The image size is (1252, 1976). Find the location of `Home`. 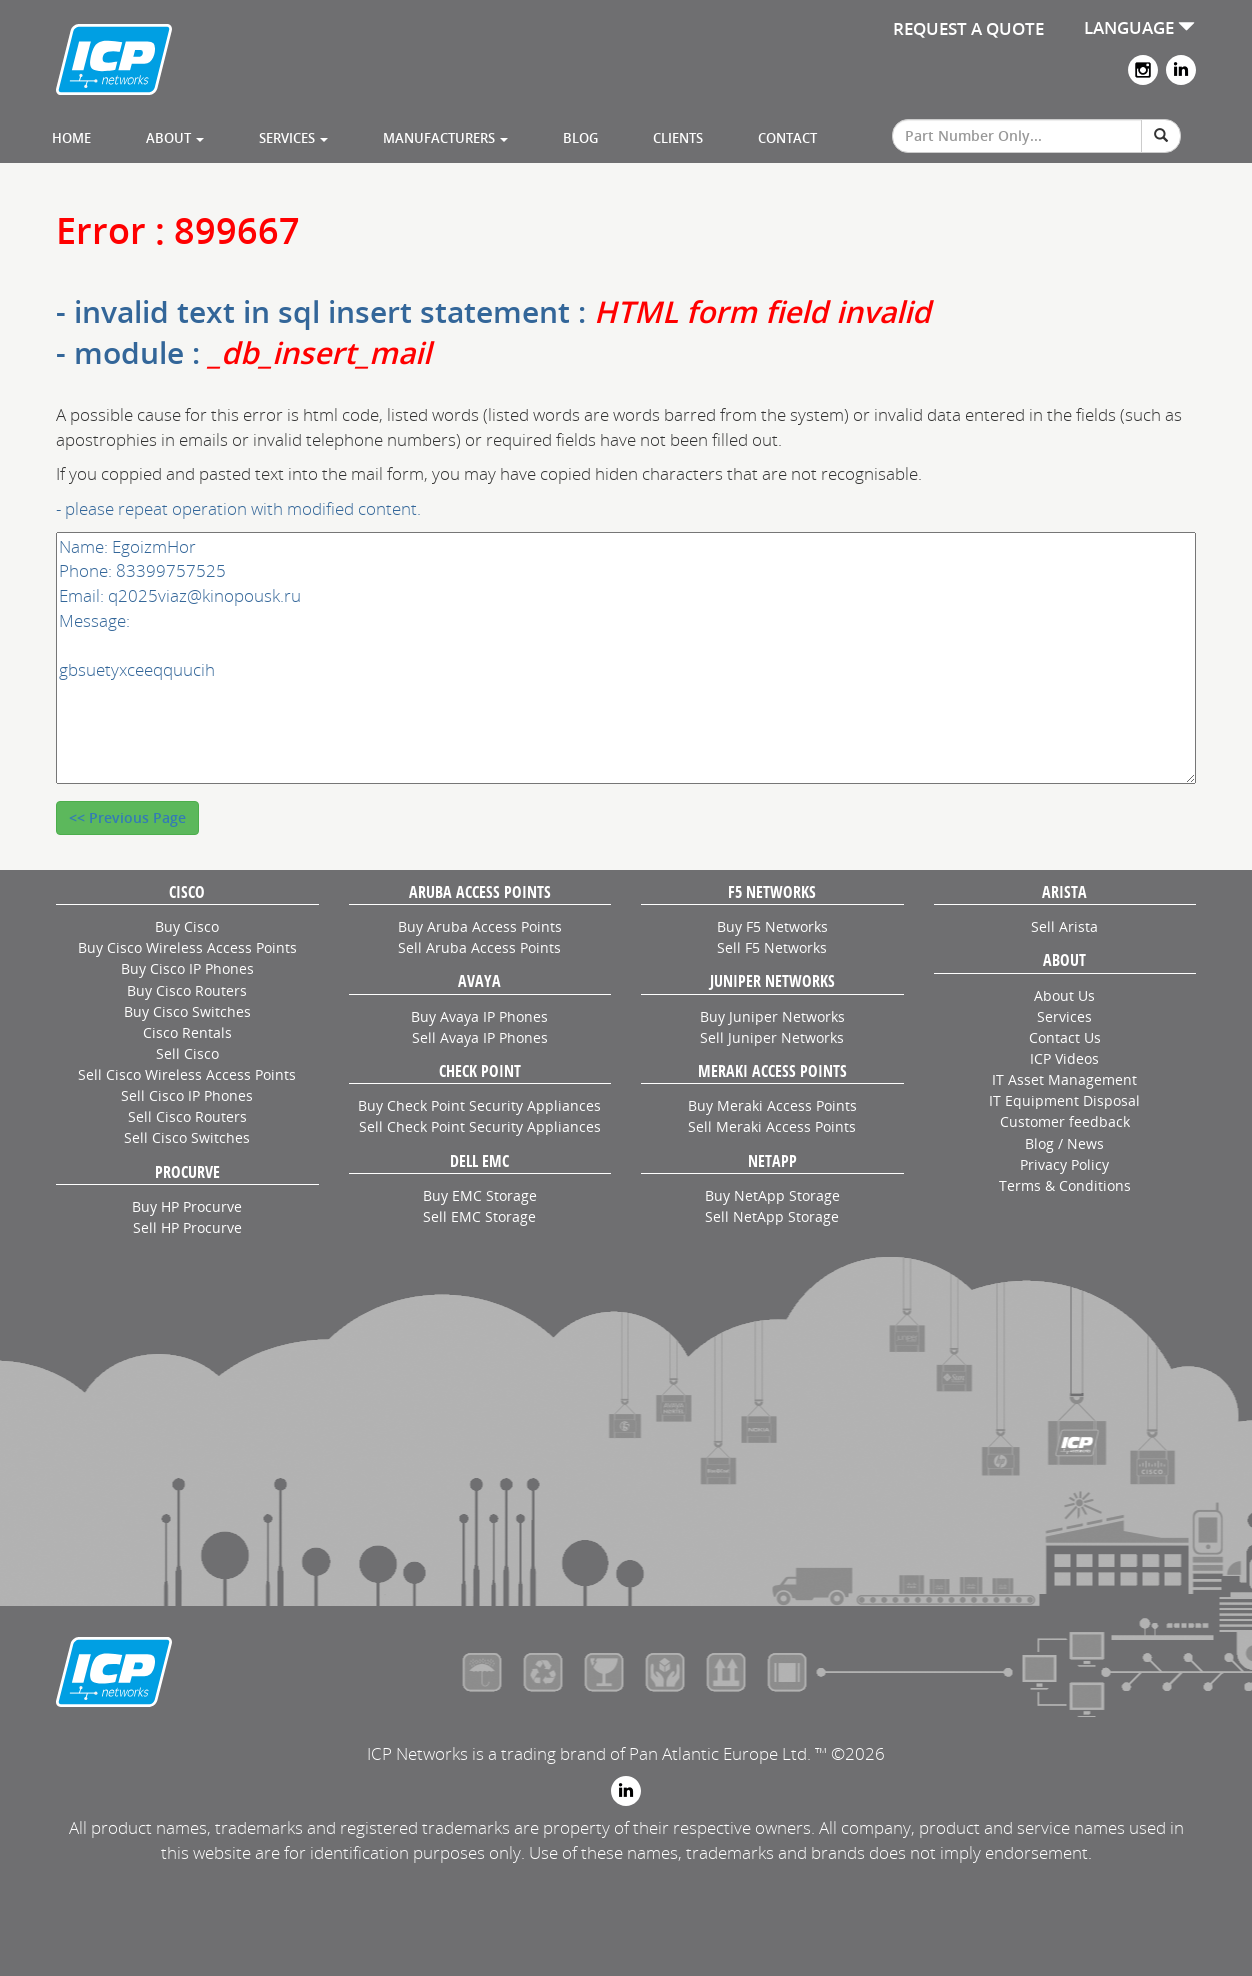

Home is located at coordinates (71, 138).